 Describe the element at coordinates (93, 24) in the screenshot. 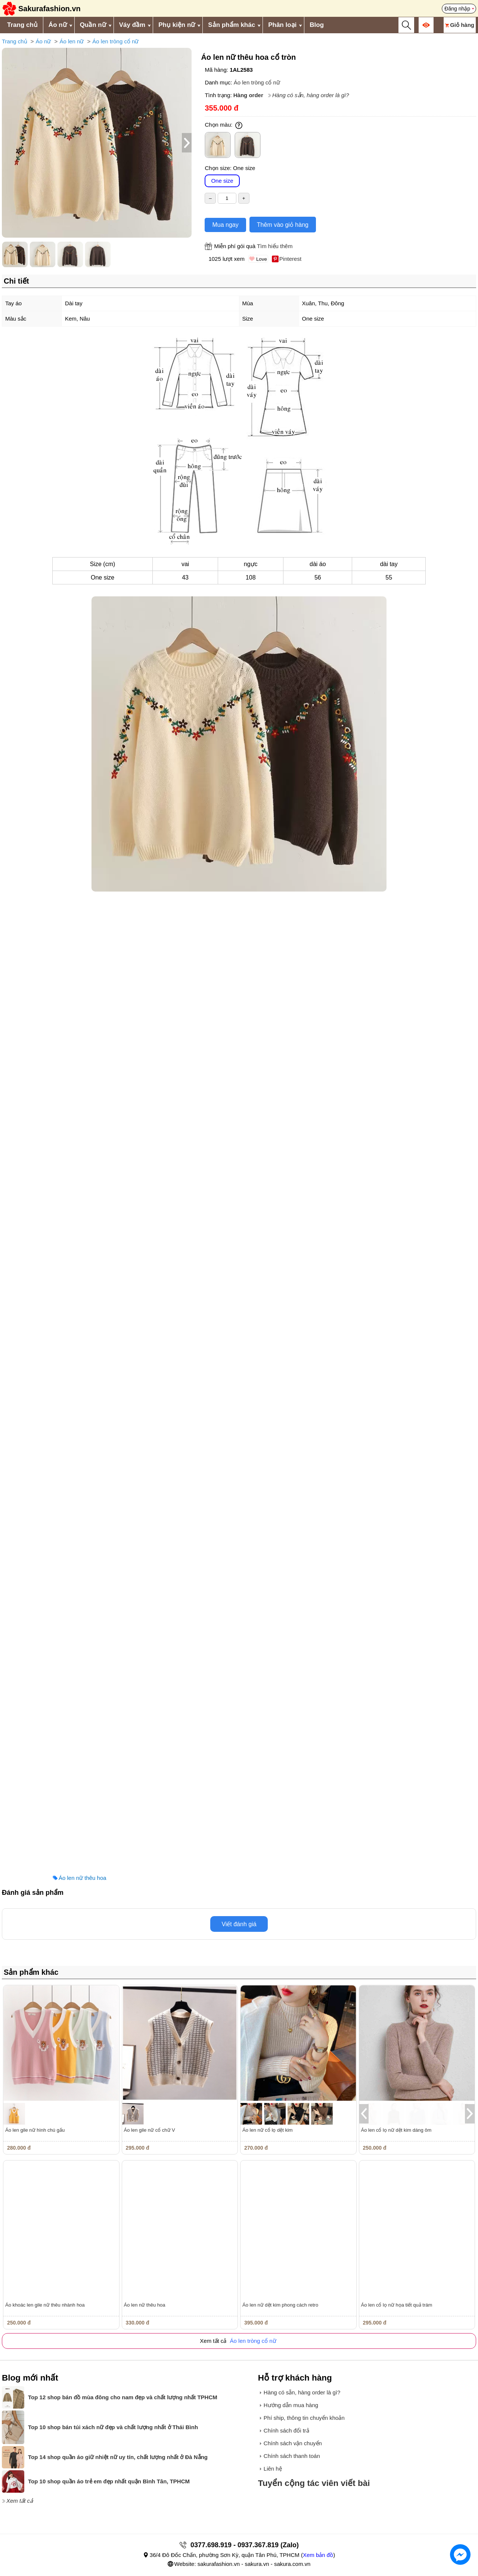

I see `Quần nữ` at that location.